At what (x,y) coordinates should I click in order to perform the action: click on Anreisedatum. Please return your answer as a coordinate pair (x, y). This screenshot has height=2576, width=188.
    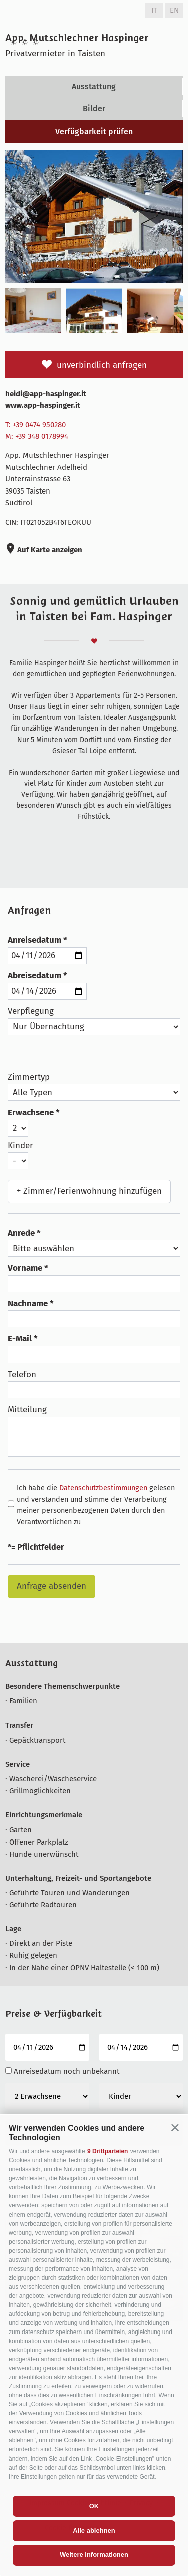
    Looking at the image, I should click on (34, 940).